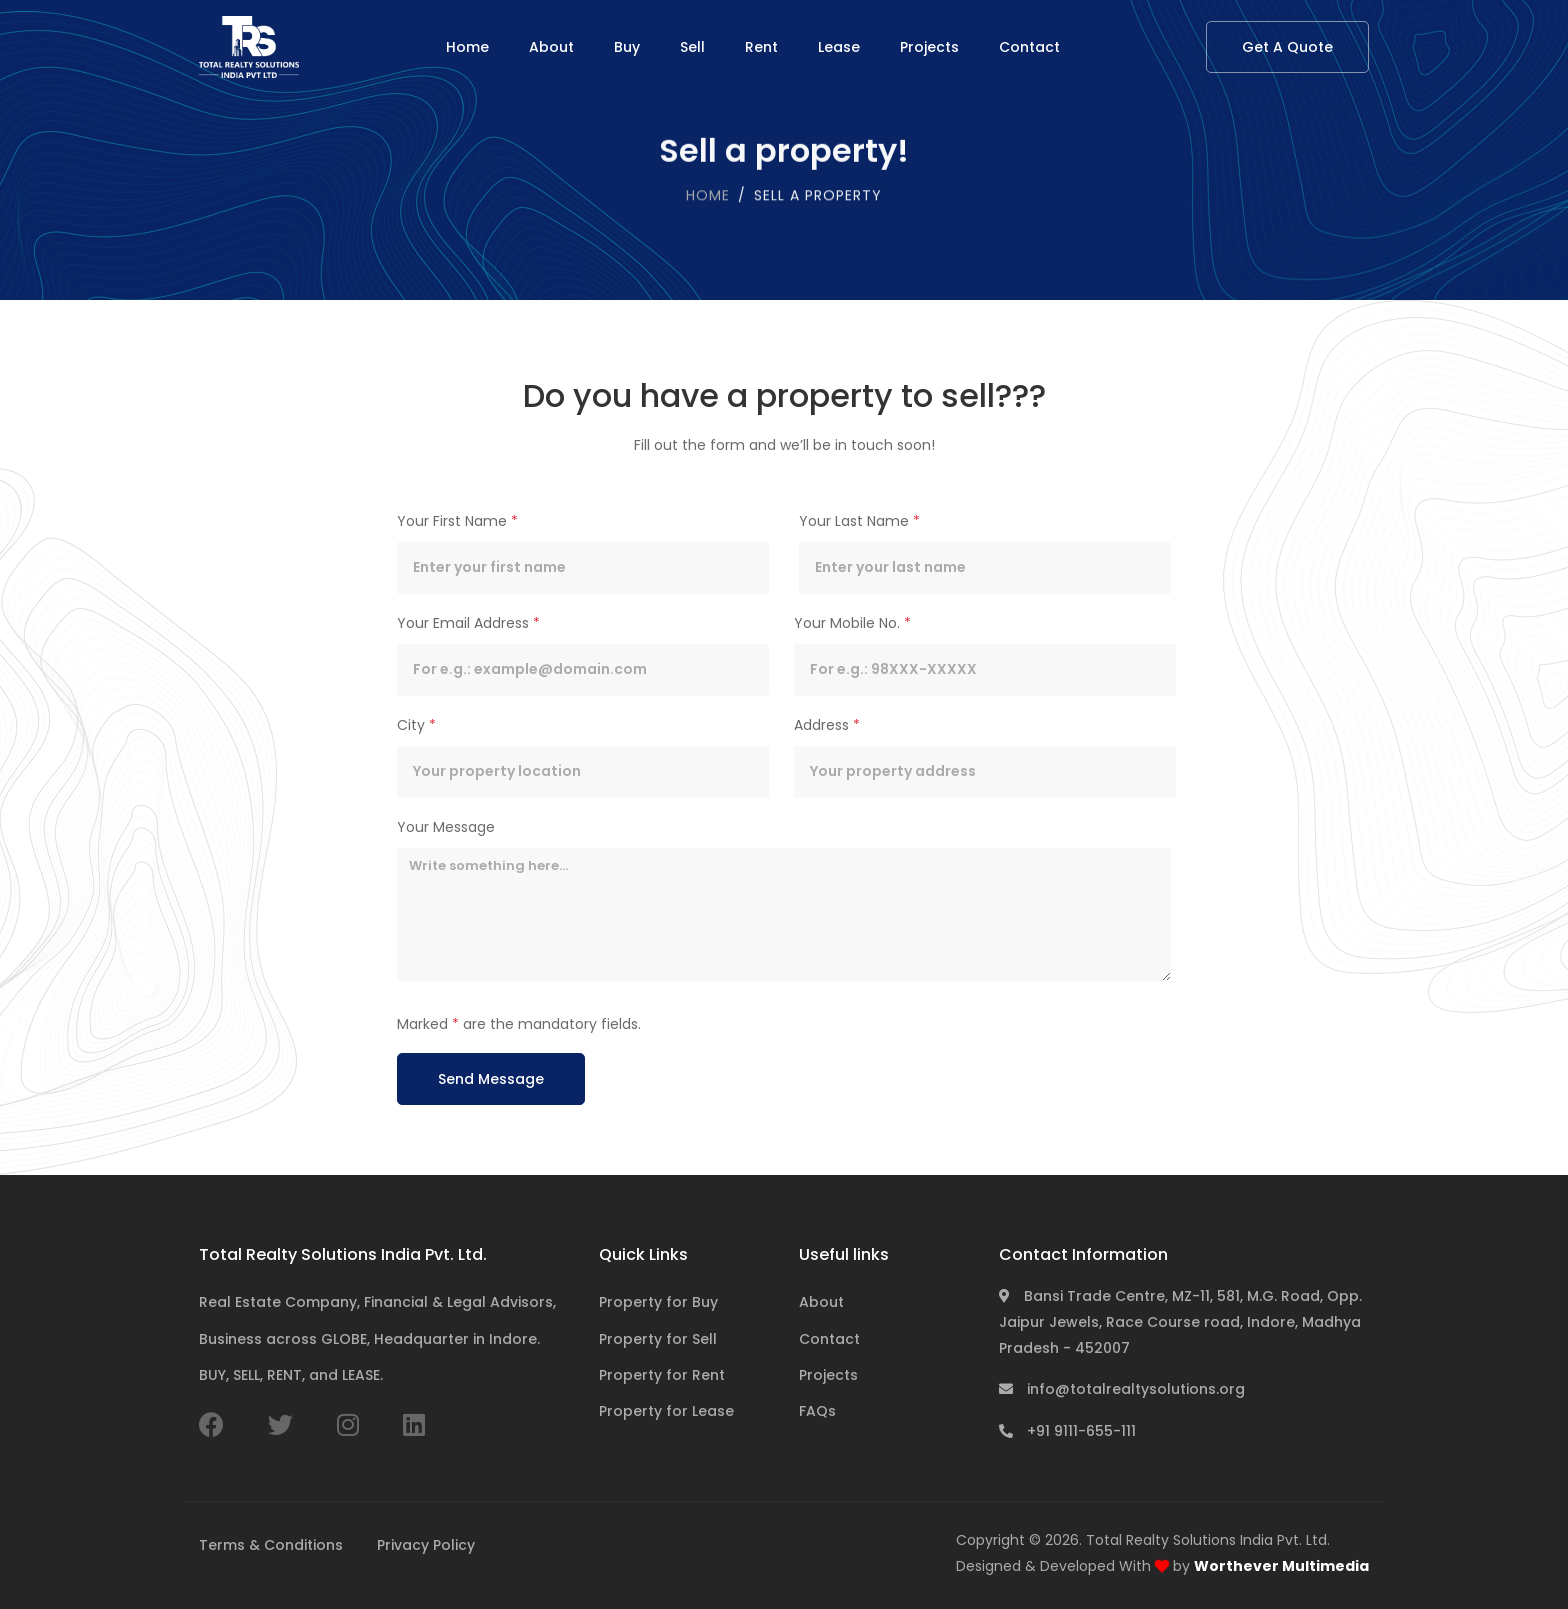 This screenshot has height=1609, width=1568. What do you see at coordinates (817, 1411) in the screenshot?
I see `FAQs` at bounding box center [817, 1411].